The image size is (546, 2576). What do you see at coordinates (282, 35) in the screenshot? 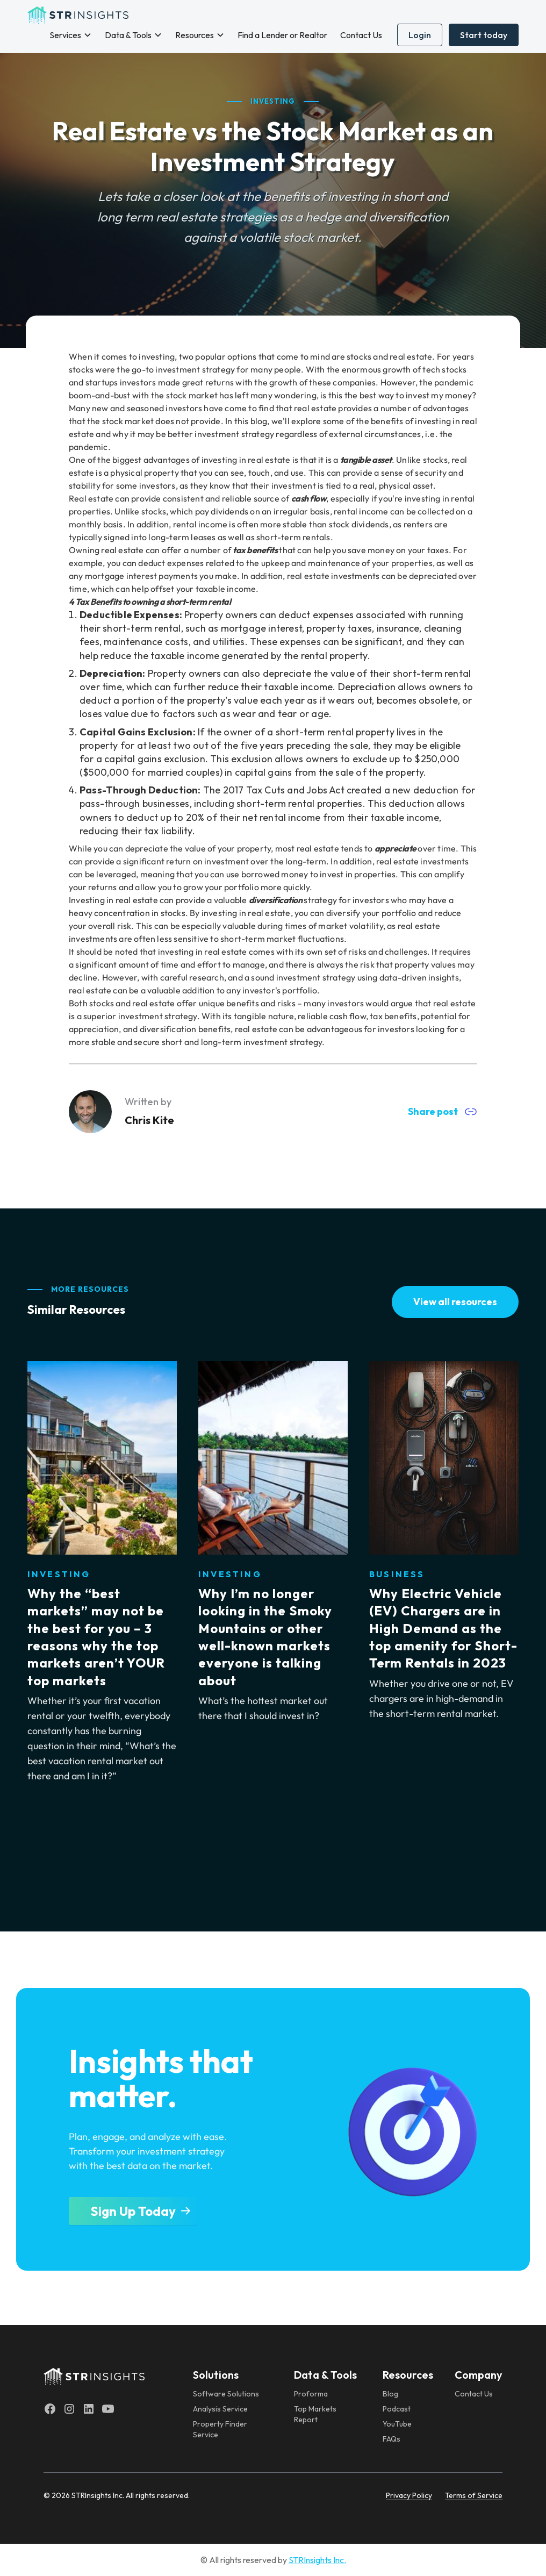
I see `Find a Lender or Realtor` at bounding box center [282, 35].